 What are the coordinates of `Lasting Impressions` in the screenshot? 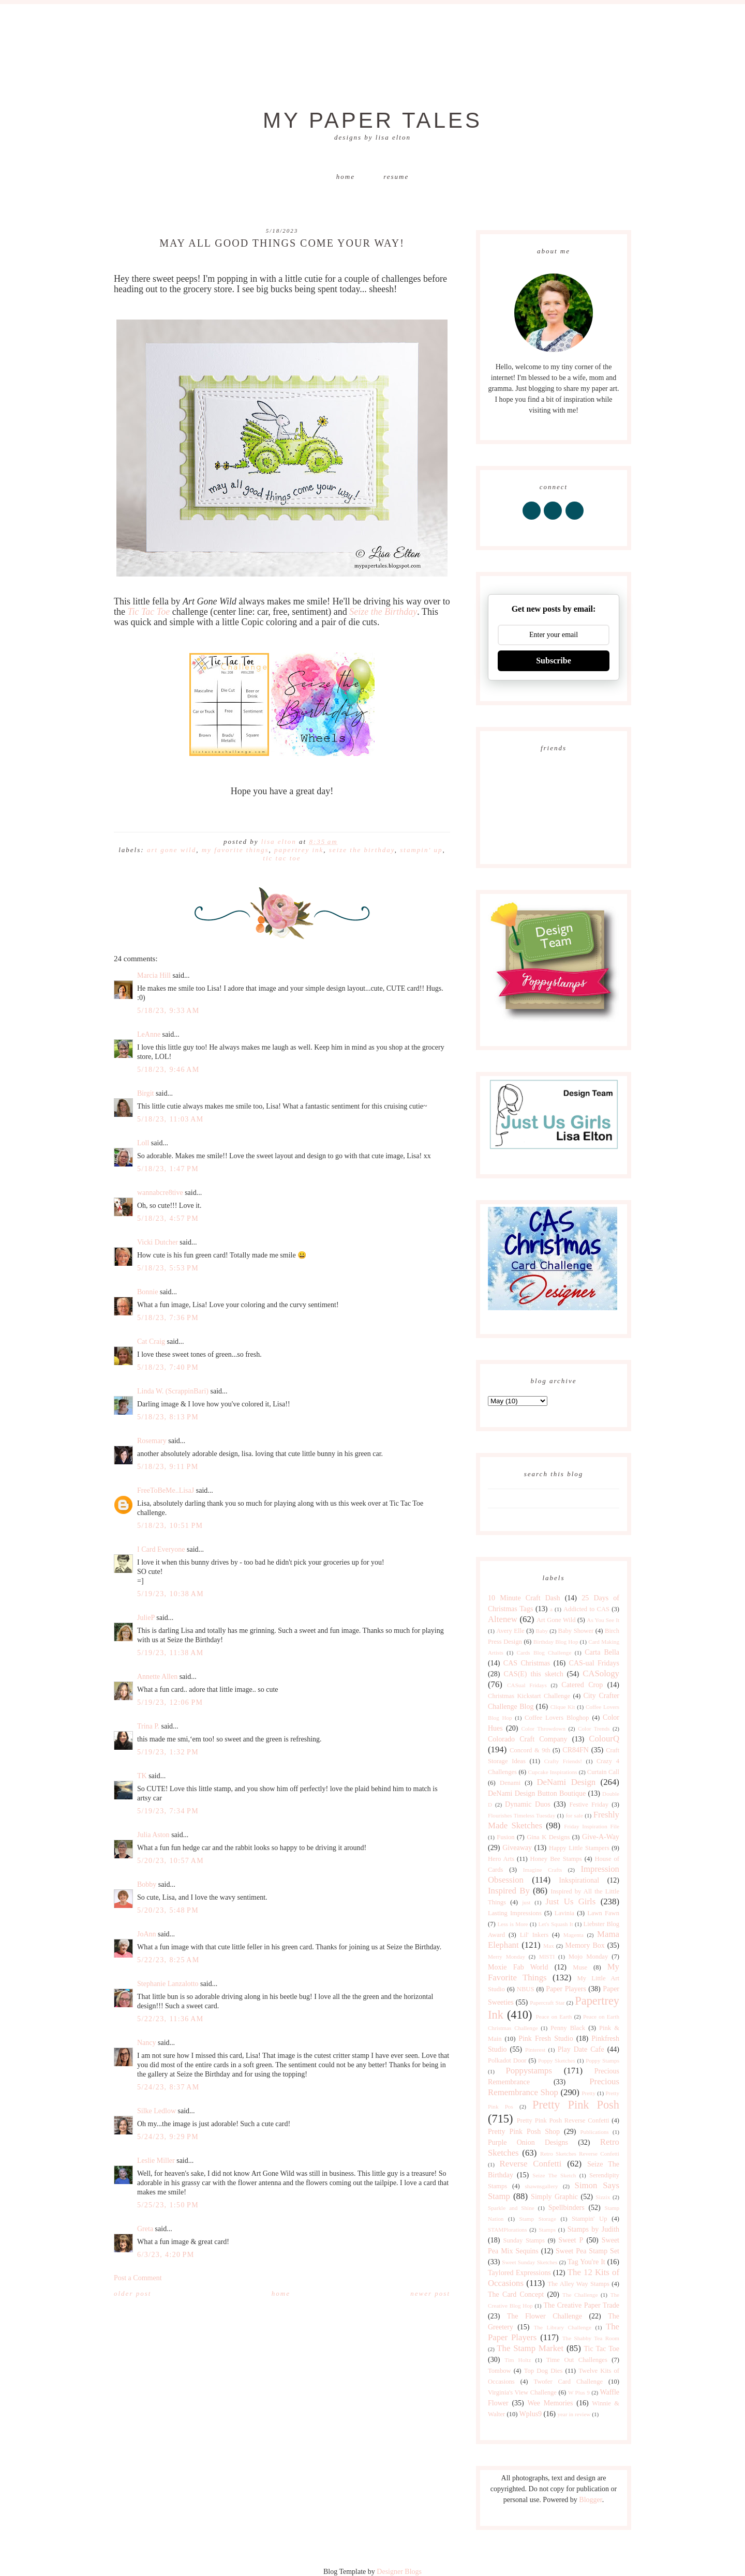 It's located at (515, 1913).